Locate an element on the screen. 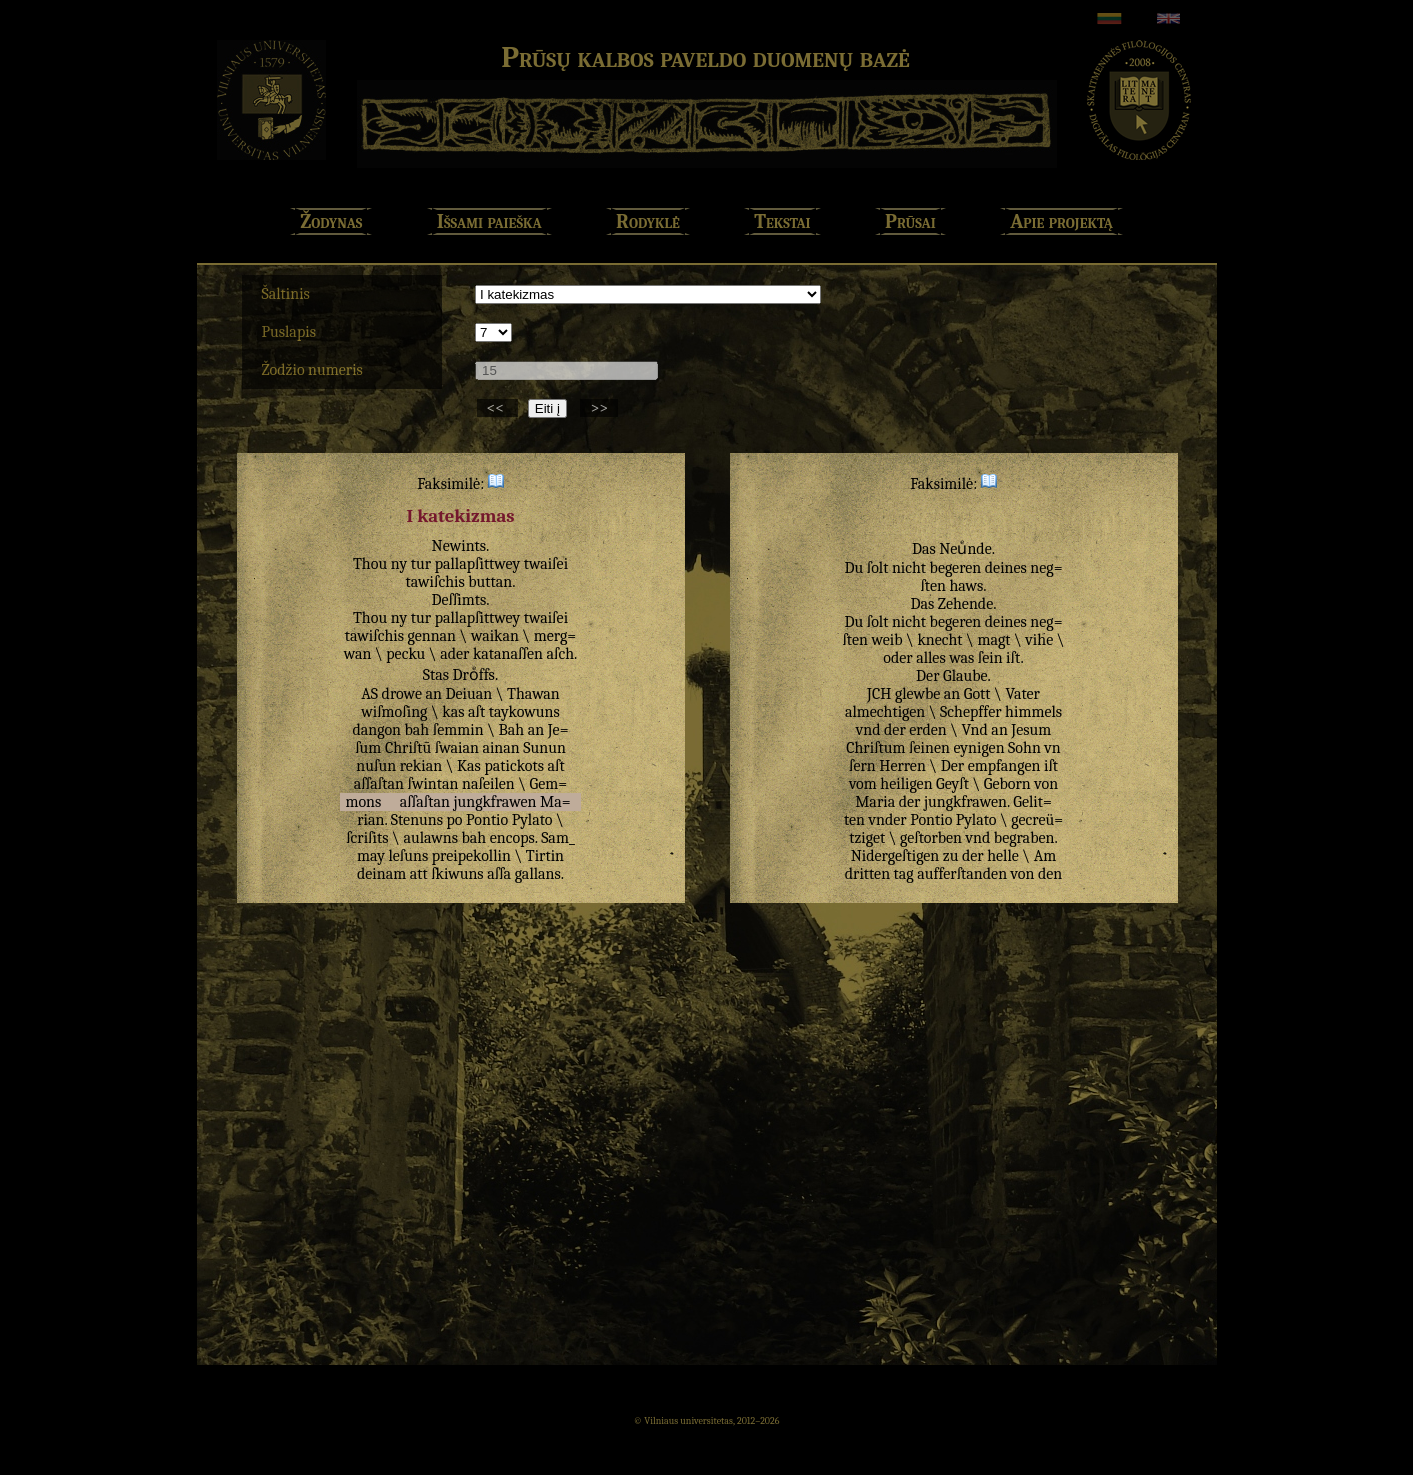 The width and height of the screenshot is (1413, 1475). Droͤffs is located at coordinates (474, 675).